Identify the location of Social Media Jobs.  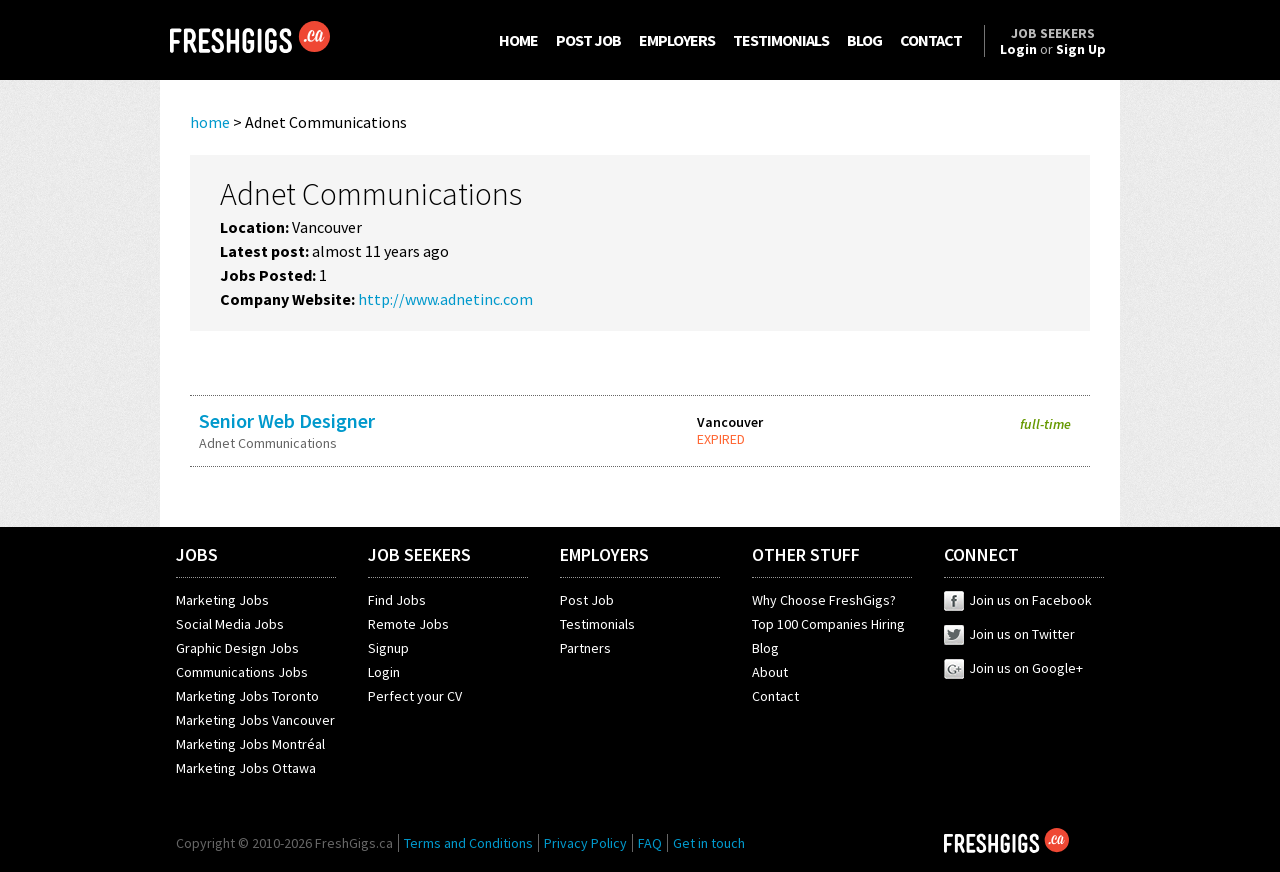
(230, 624).